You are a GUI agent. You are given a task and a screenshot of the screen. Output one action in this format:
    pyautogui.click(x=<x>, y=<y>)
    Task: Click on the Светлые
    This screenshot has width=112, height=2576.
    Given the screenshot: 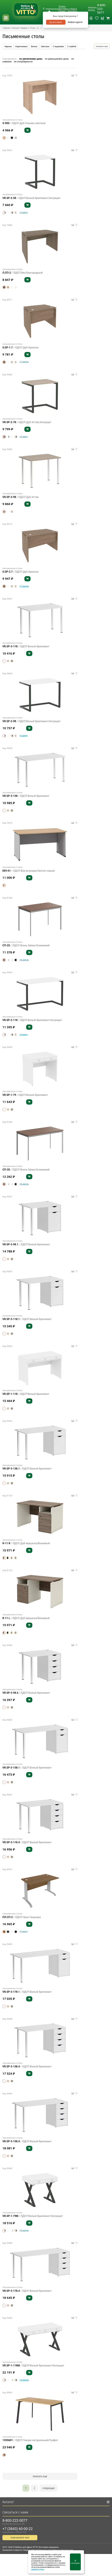 What is the action you would take?
    pyautogui.click(x=45, y=46)
    